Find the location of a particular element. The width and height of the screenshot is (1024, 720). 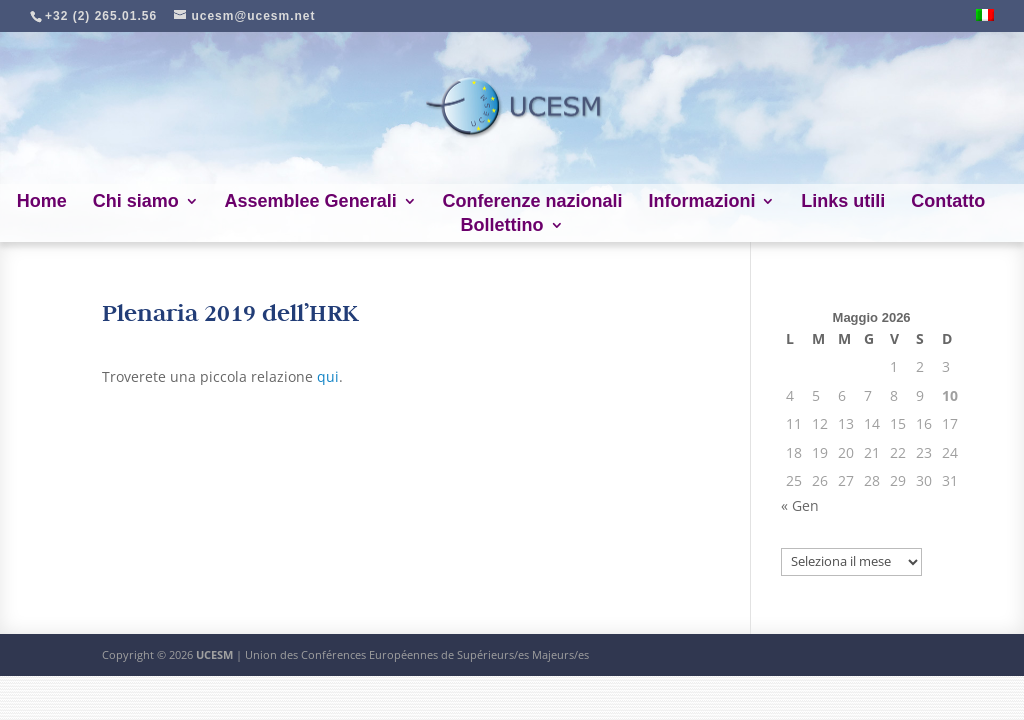

Links utili is located at coordinates (843, 202).